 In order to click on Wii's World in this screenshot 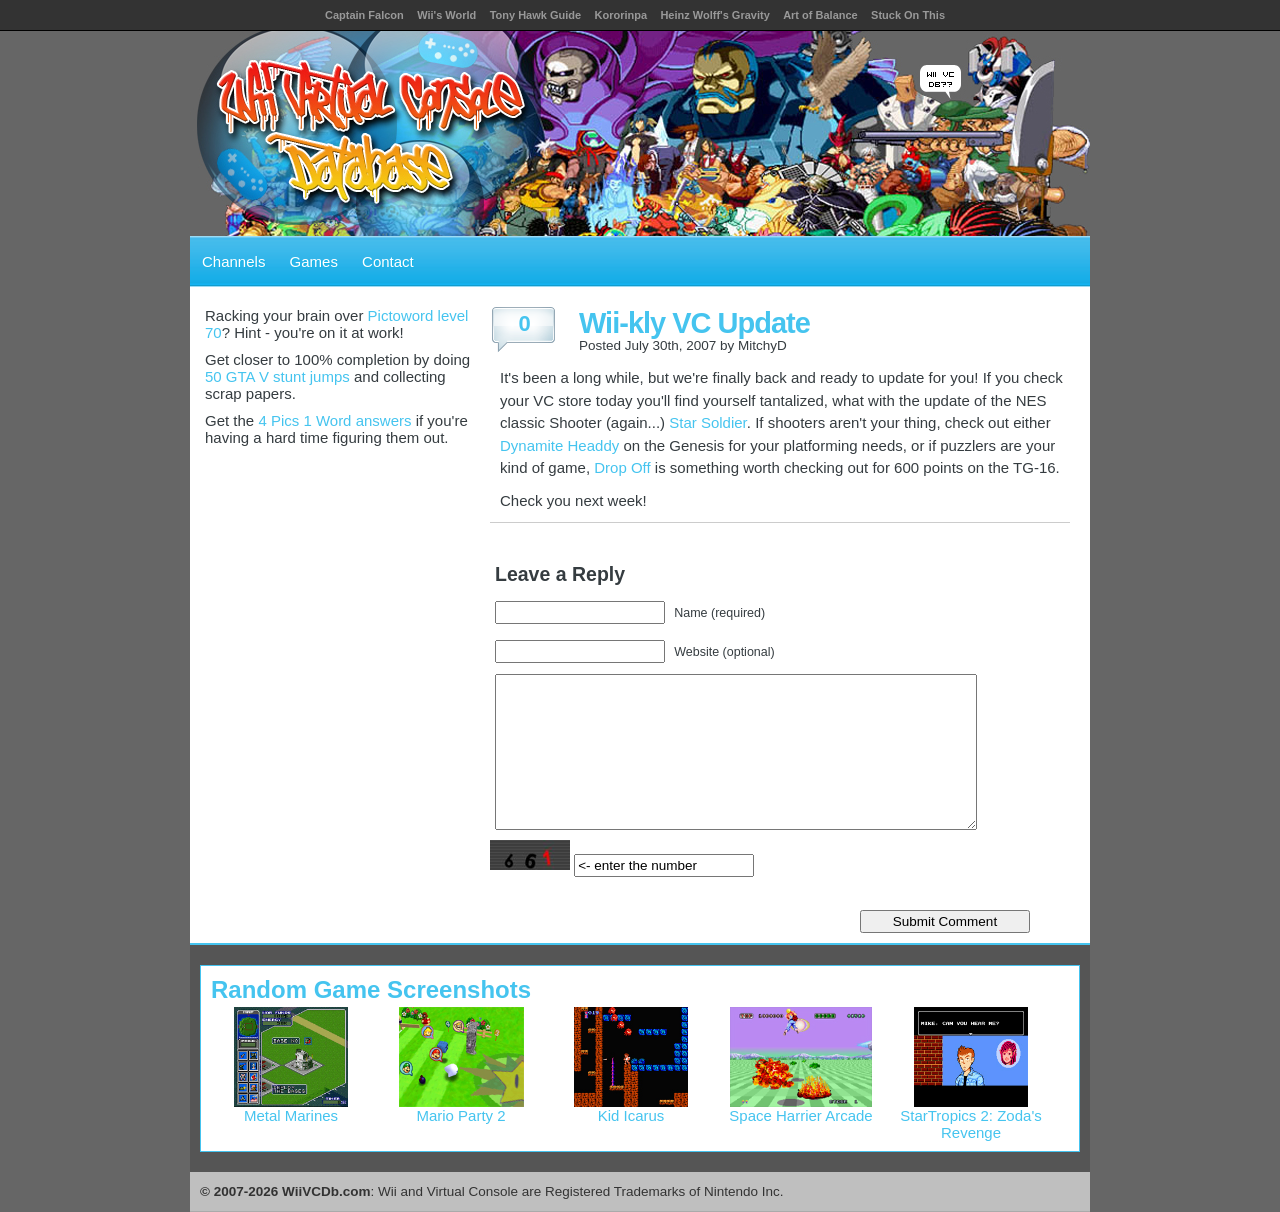, I will do `click(446, 15)`.